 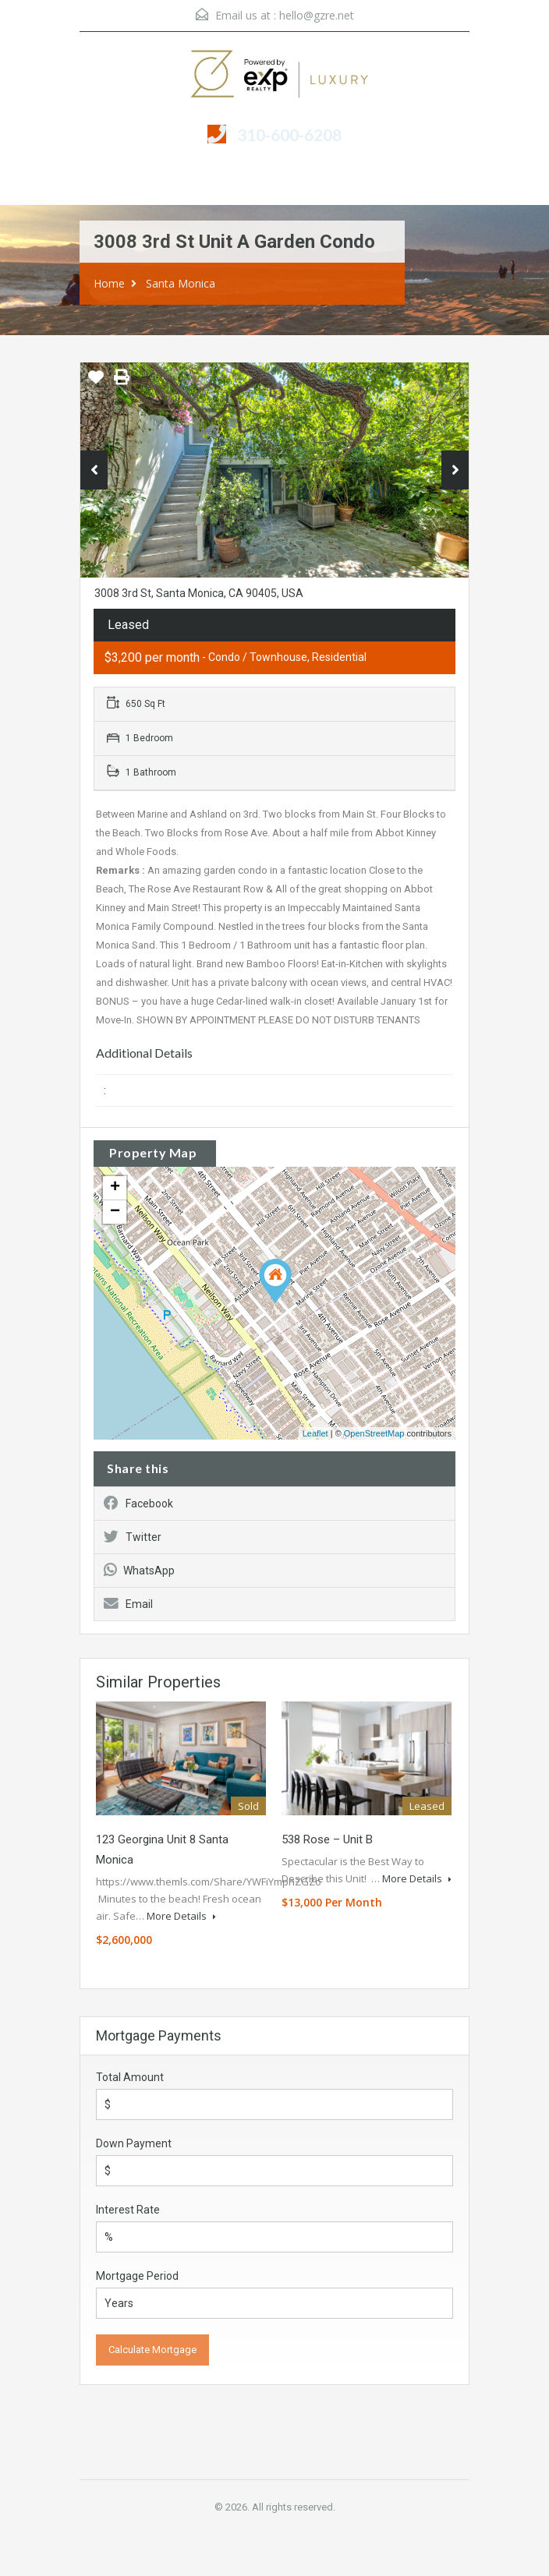 What do you see at coordinates (130, 2077) in the screenshot?
I see `Total Amount` at bounding box center [130, 2077].